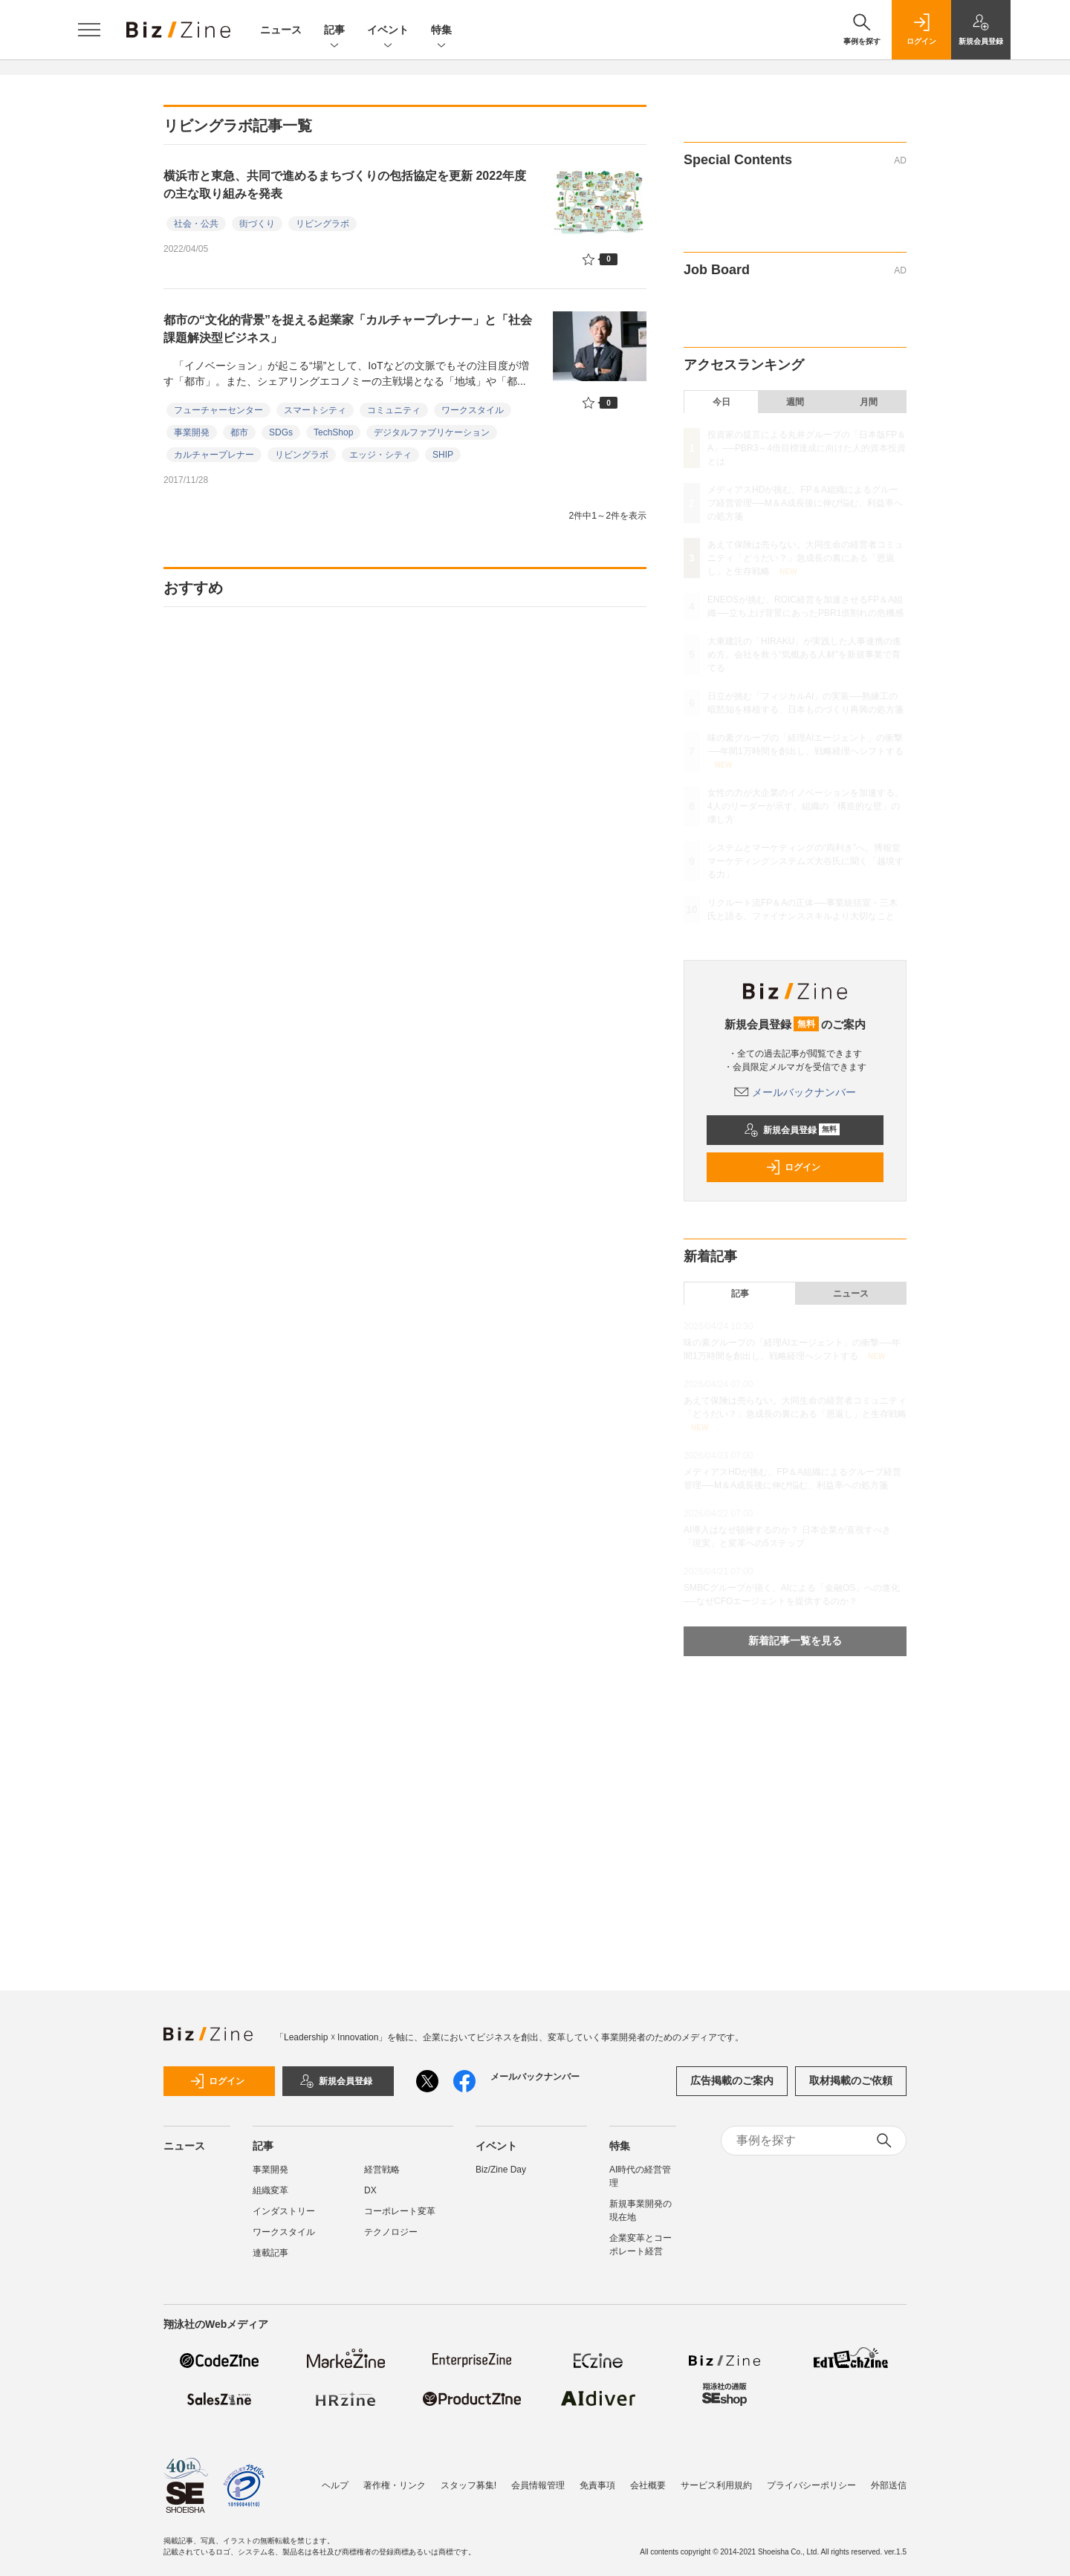 The height and width of the screenshot is (2576, 1070). What do you see at coordinates (468, 2485) in the screenshot?
I see `スタッフ募集!` at bounding box center [468, 2485].